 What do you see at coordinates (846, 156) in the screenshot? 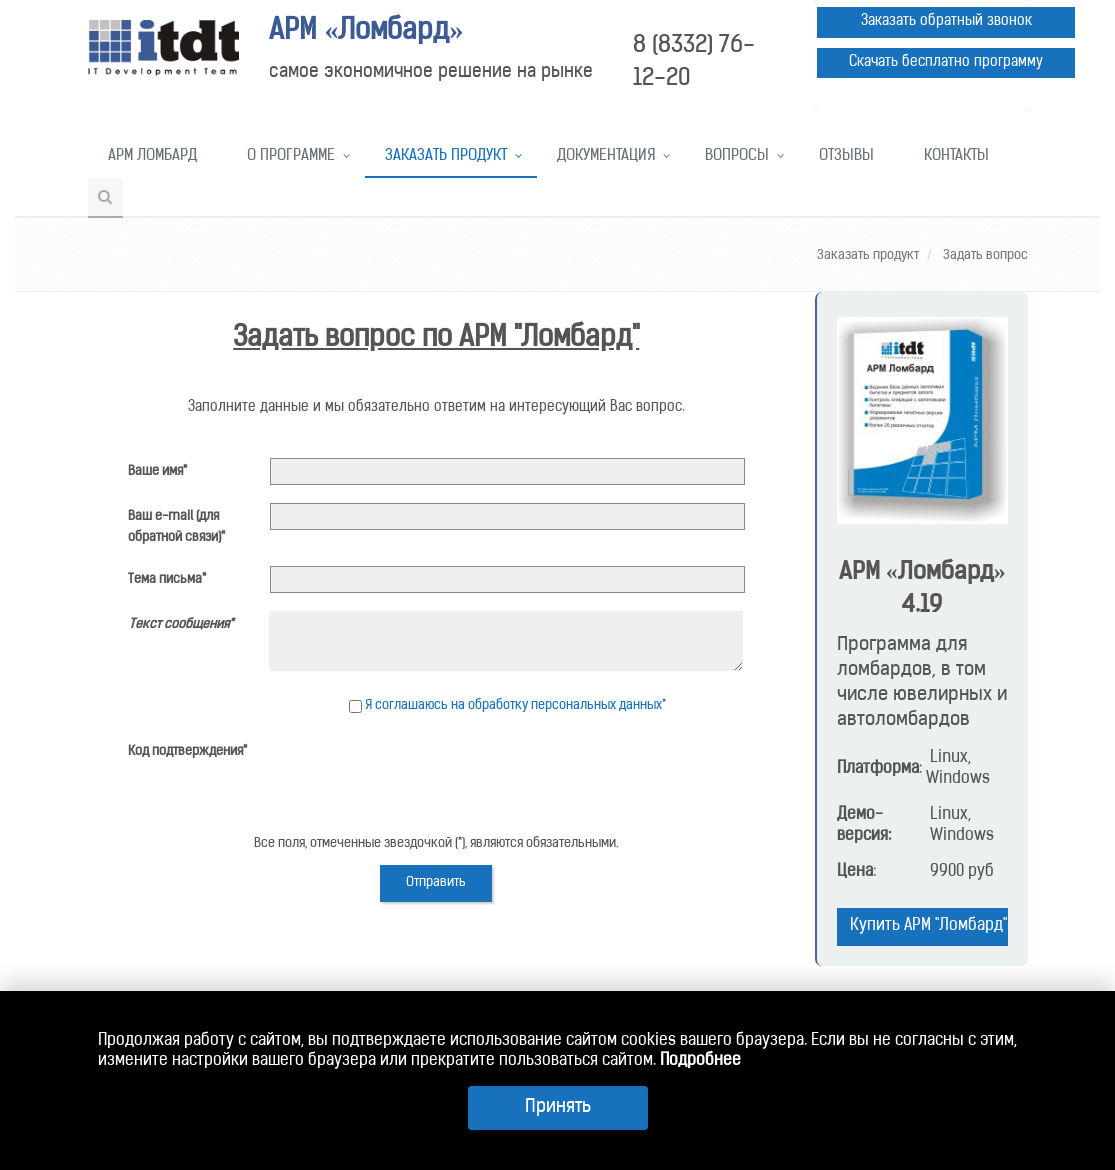
I see `Отзывы` at bounding box center [846, 156].